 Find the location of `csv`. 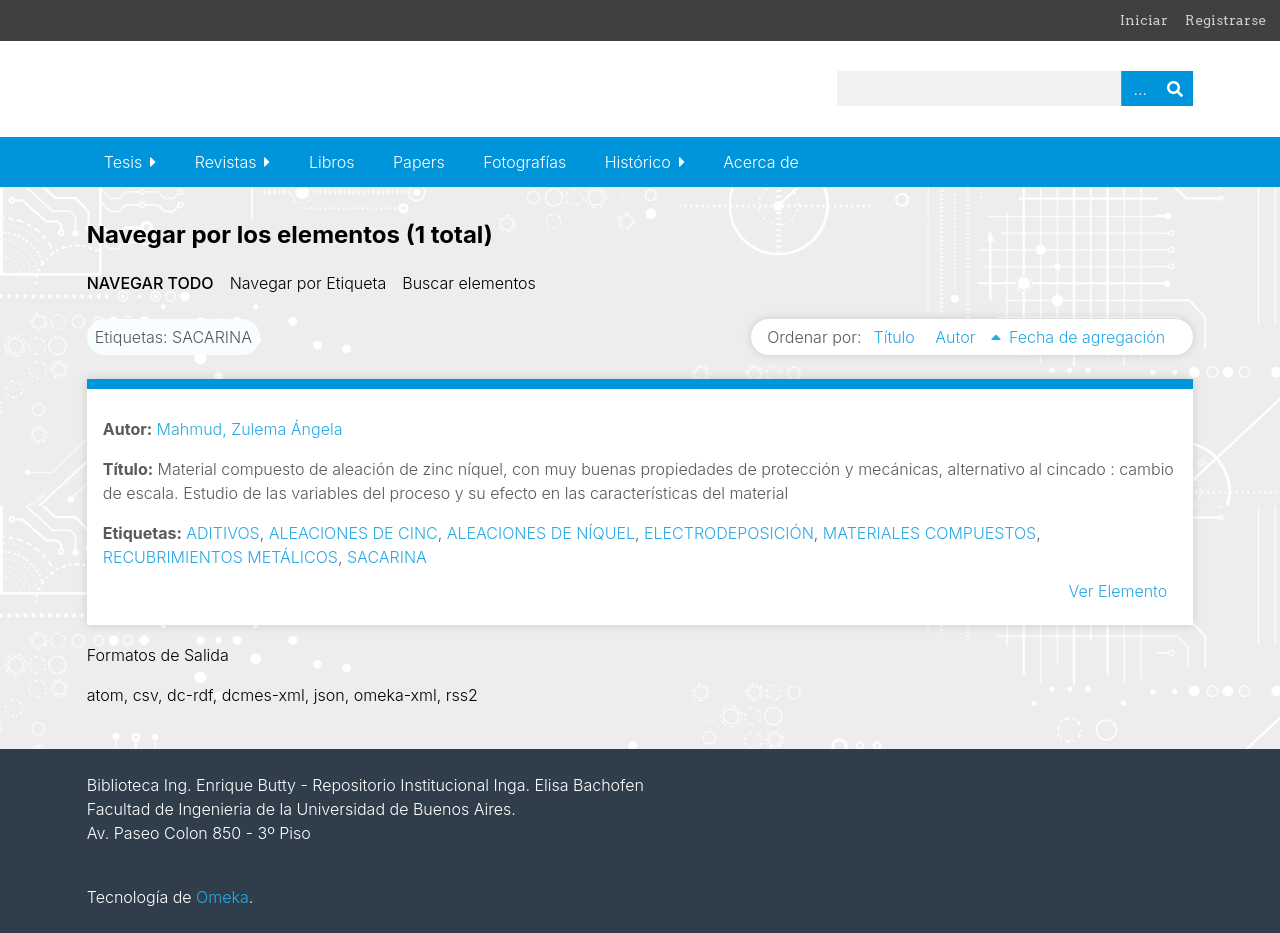

csv is located at coordinates (145, 695).